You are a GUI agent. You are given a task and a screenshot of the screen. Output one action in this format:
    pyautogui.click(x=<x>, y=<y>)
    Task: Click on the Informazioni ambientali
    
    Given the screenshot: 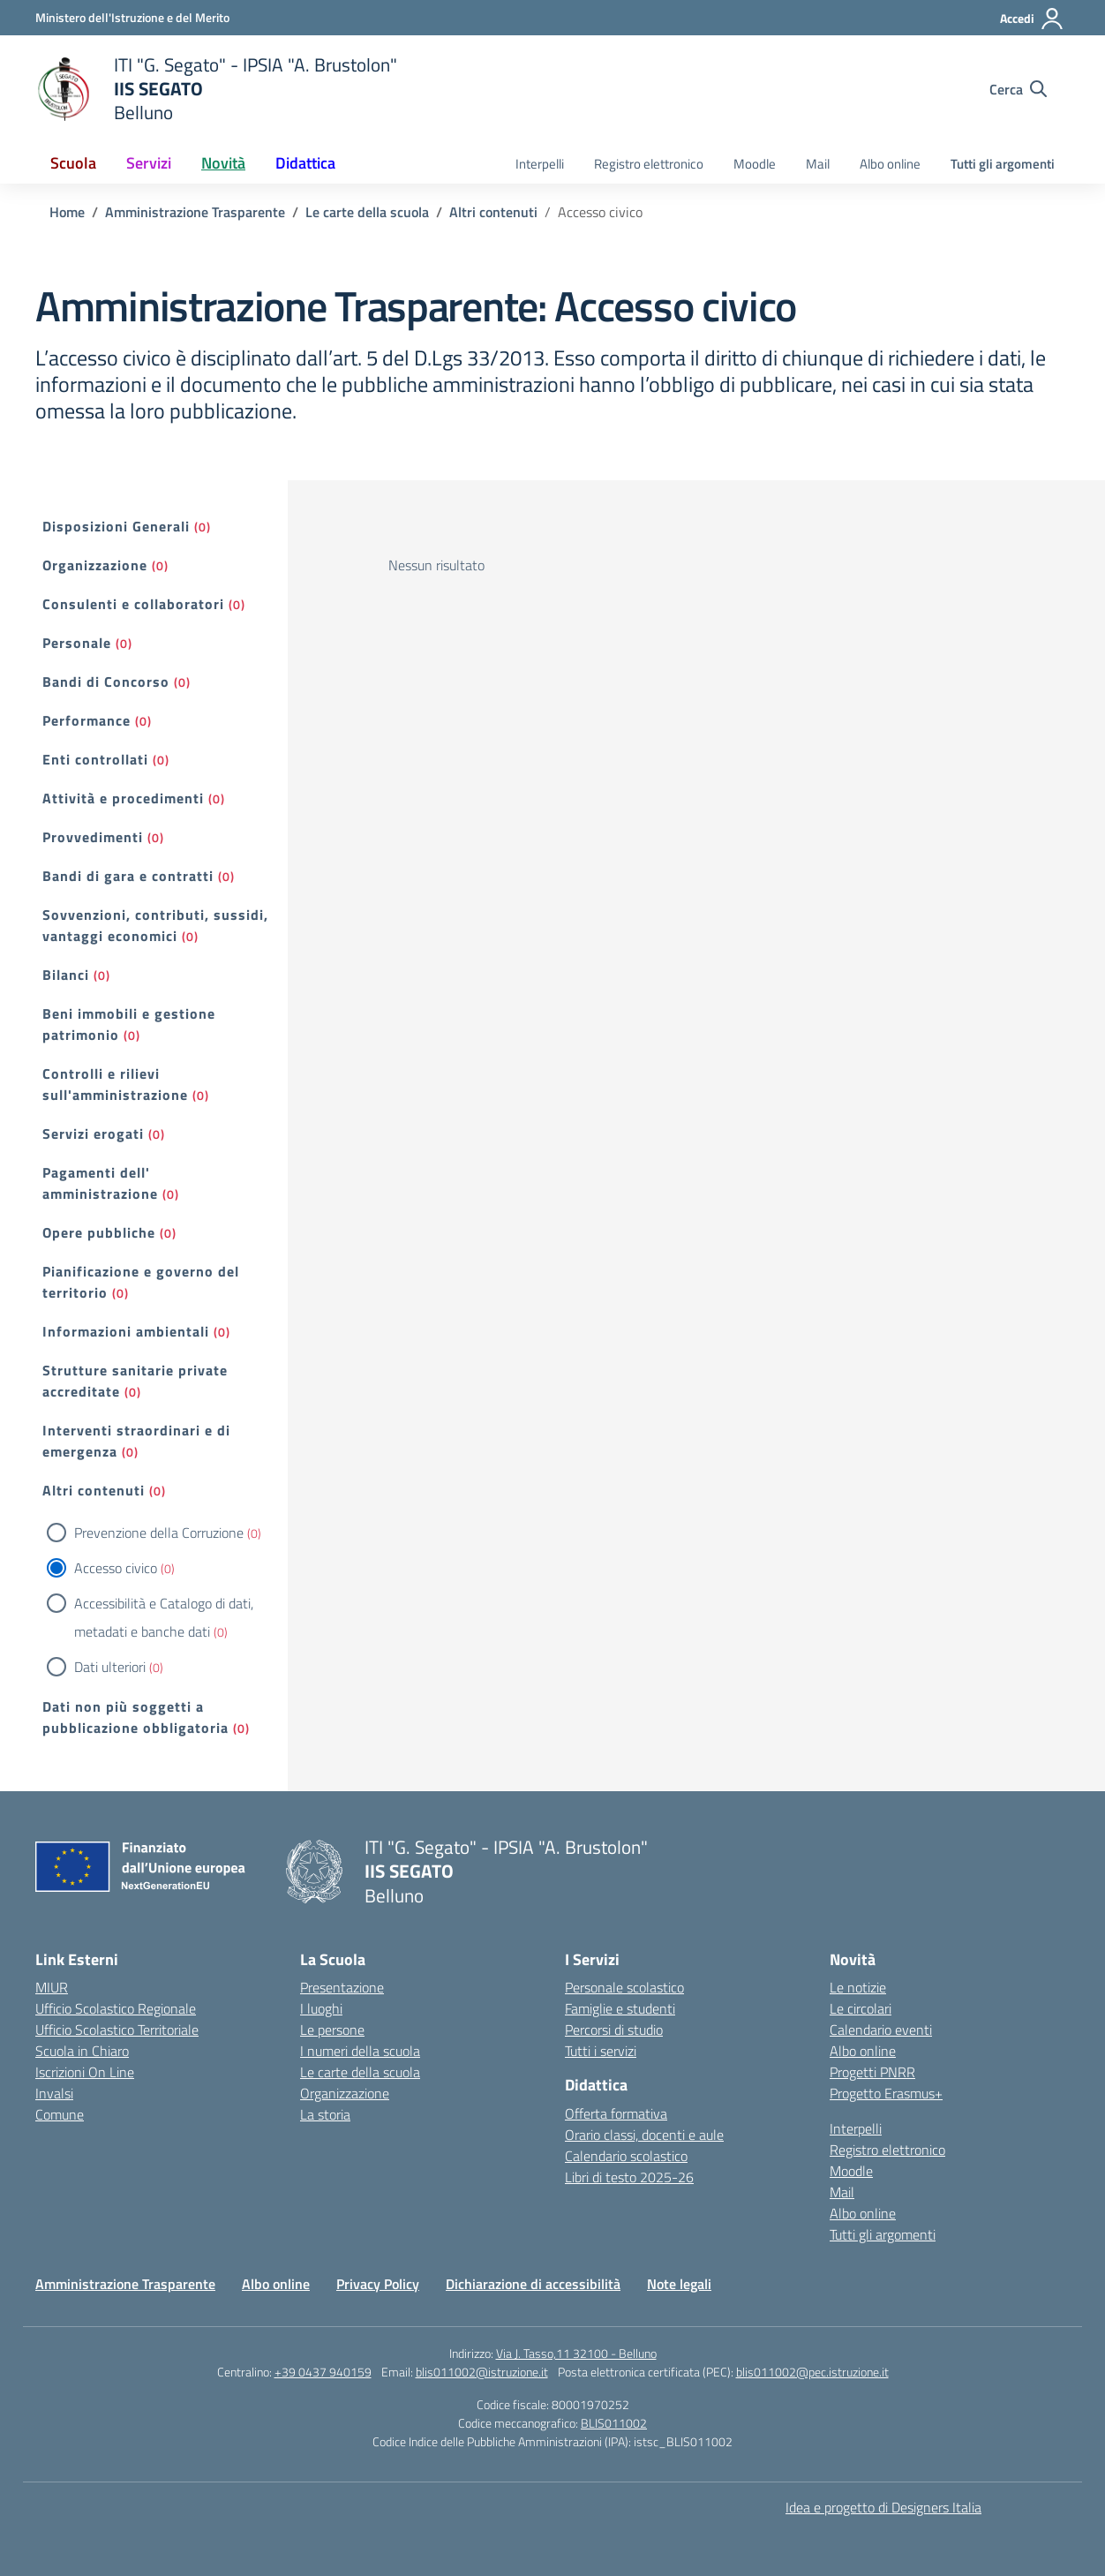 What is the action you would take?
    pyautogui.click(x=125, y=1331)
    